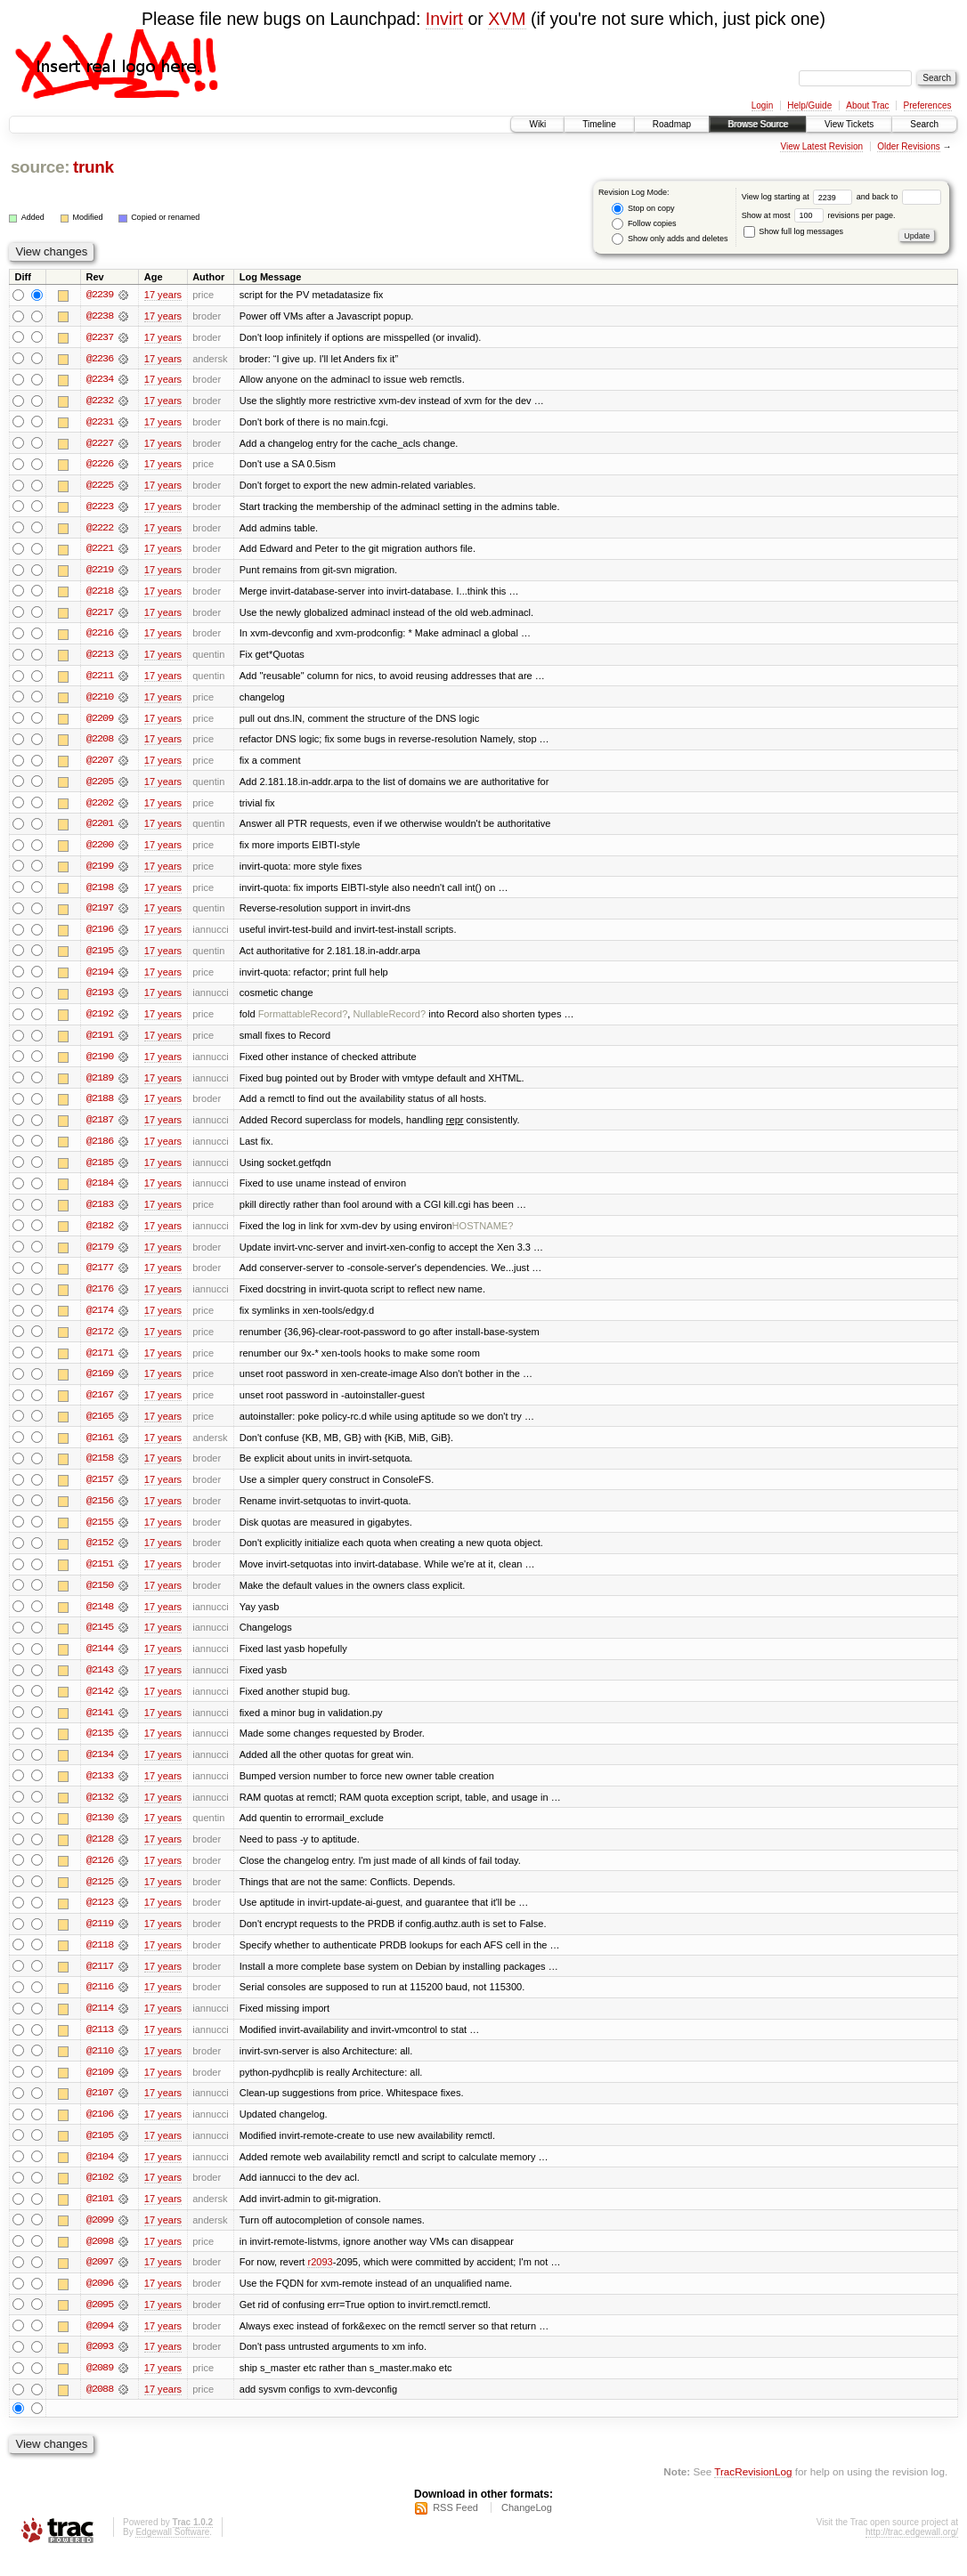  I want to click on @2109, so click(99, 2089).